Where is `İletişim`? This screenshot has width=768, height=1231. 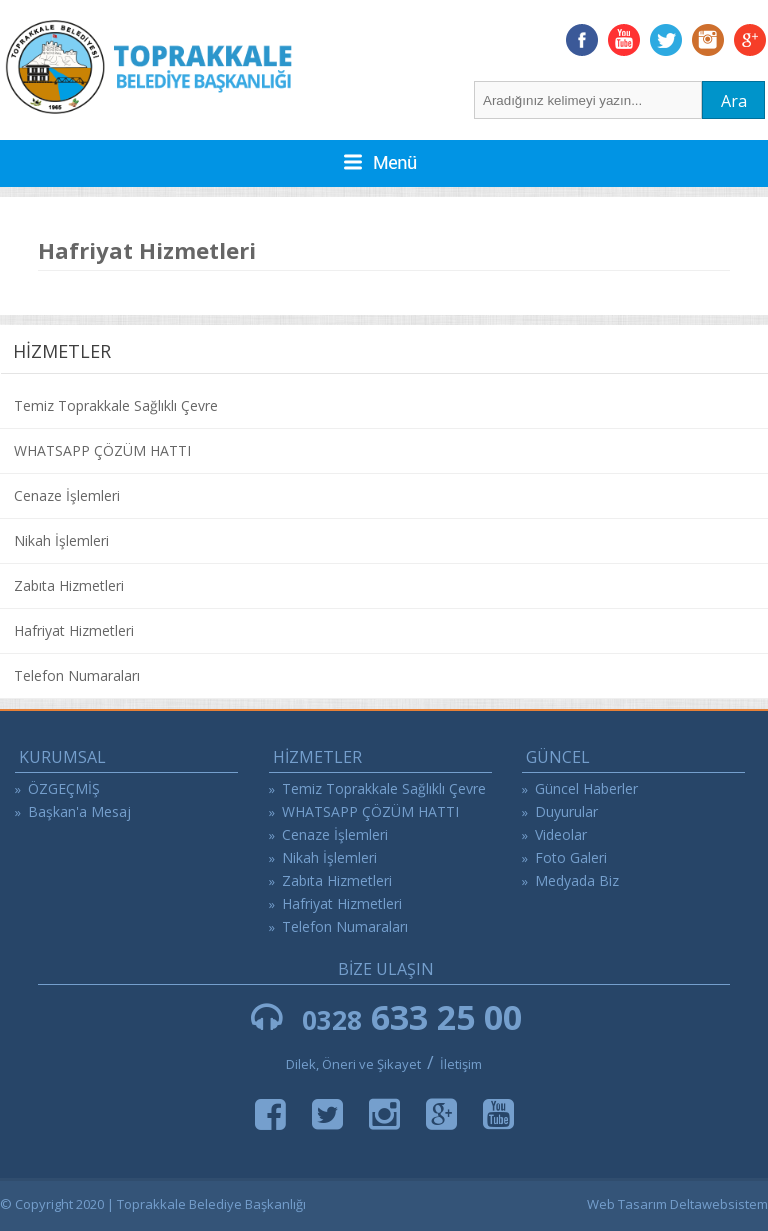 İletişim is located at coordinates (461, 1064).